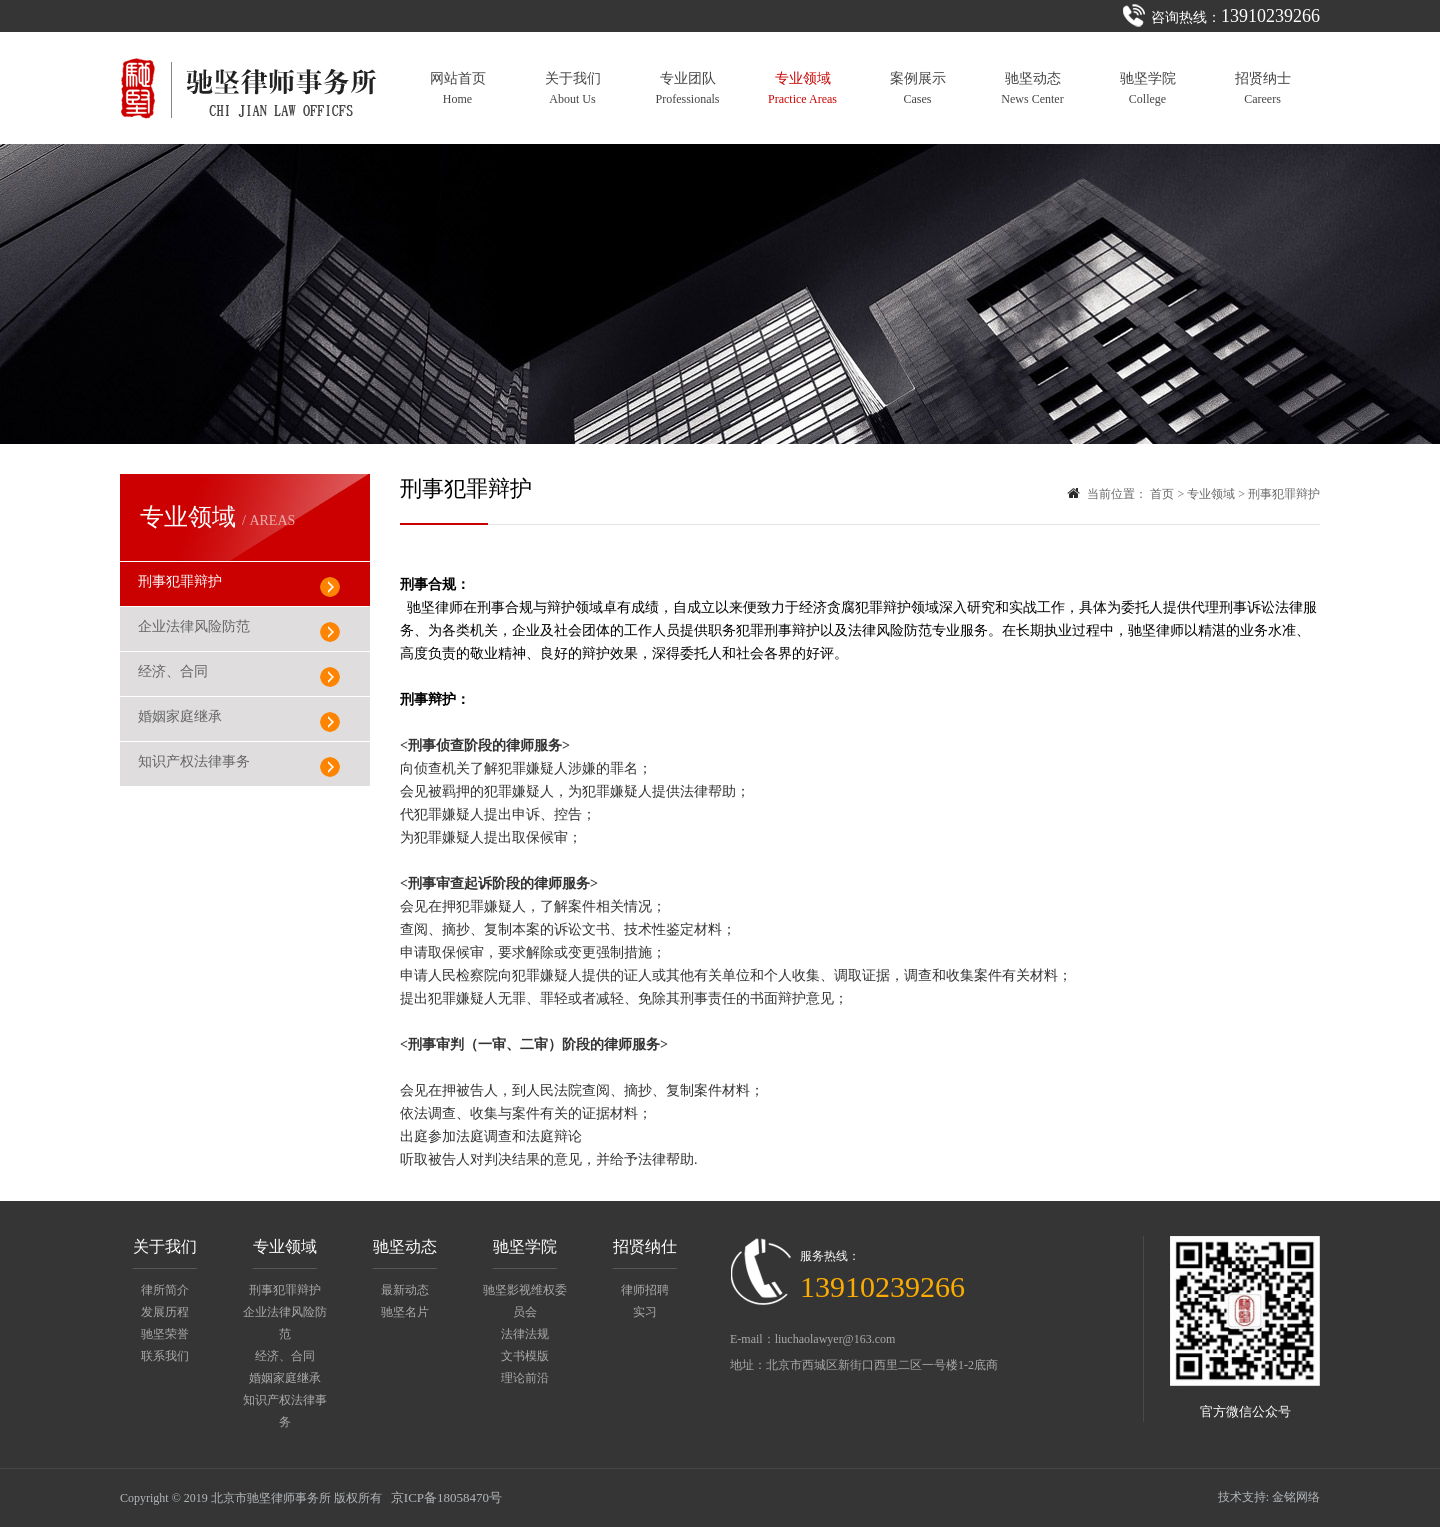 The height and width of the screenshot is (1527, 1440). What do you see at coordinates (405, 1312) in the screenshot?
I see `驰坚名片` at bounding box center [405, 1312].